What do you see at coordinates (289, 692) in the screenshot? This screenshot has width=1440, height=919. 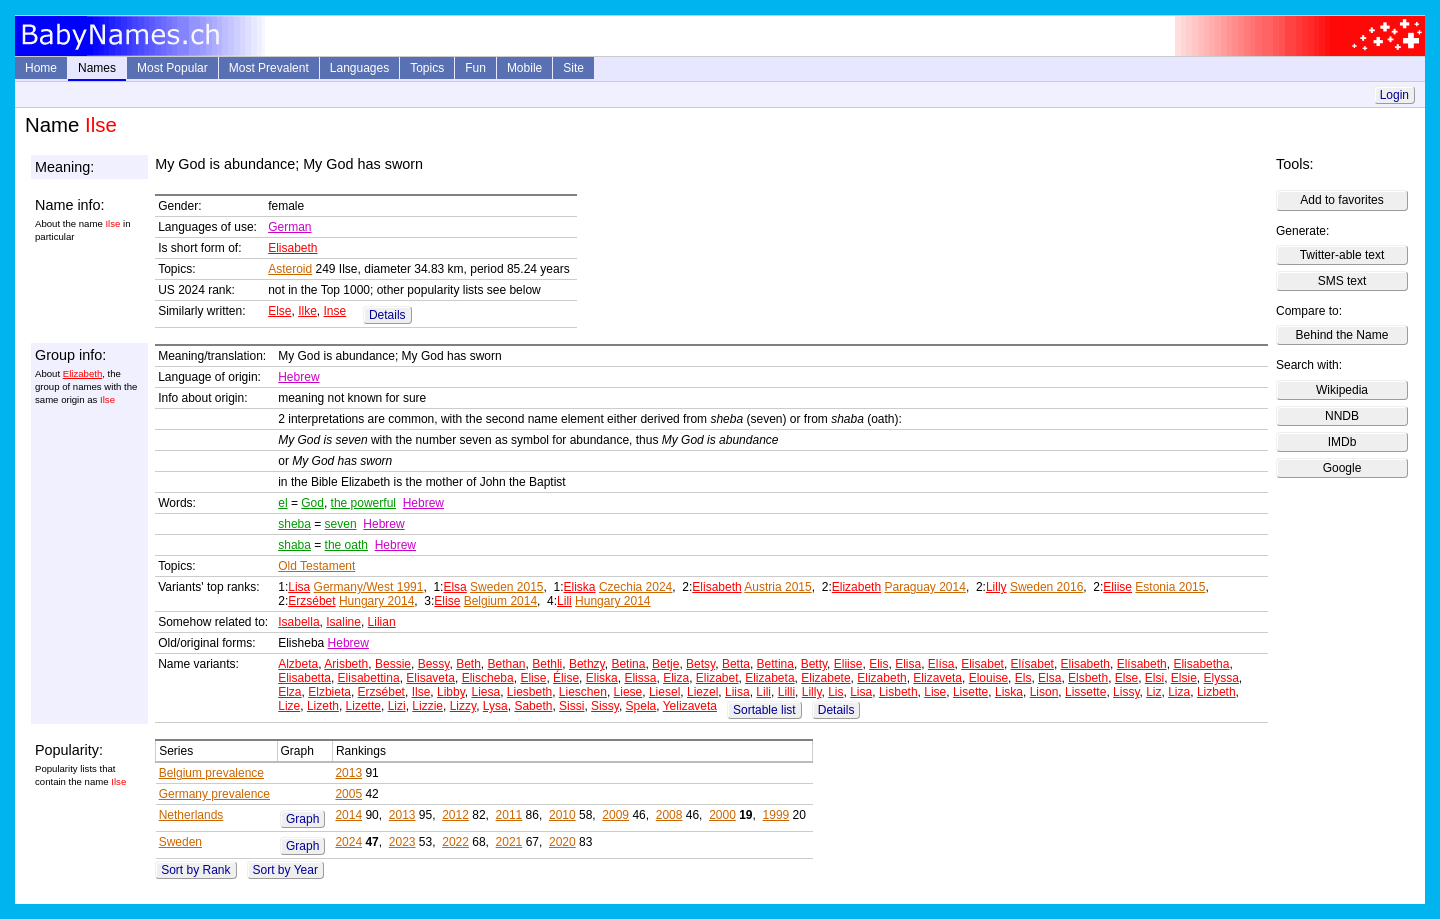 I see `Elza` at bounding box center [289, 692].